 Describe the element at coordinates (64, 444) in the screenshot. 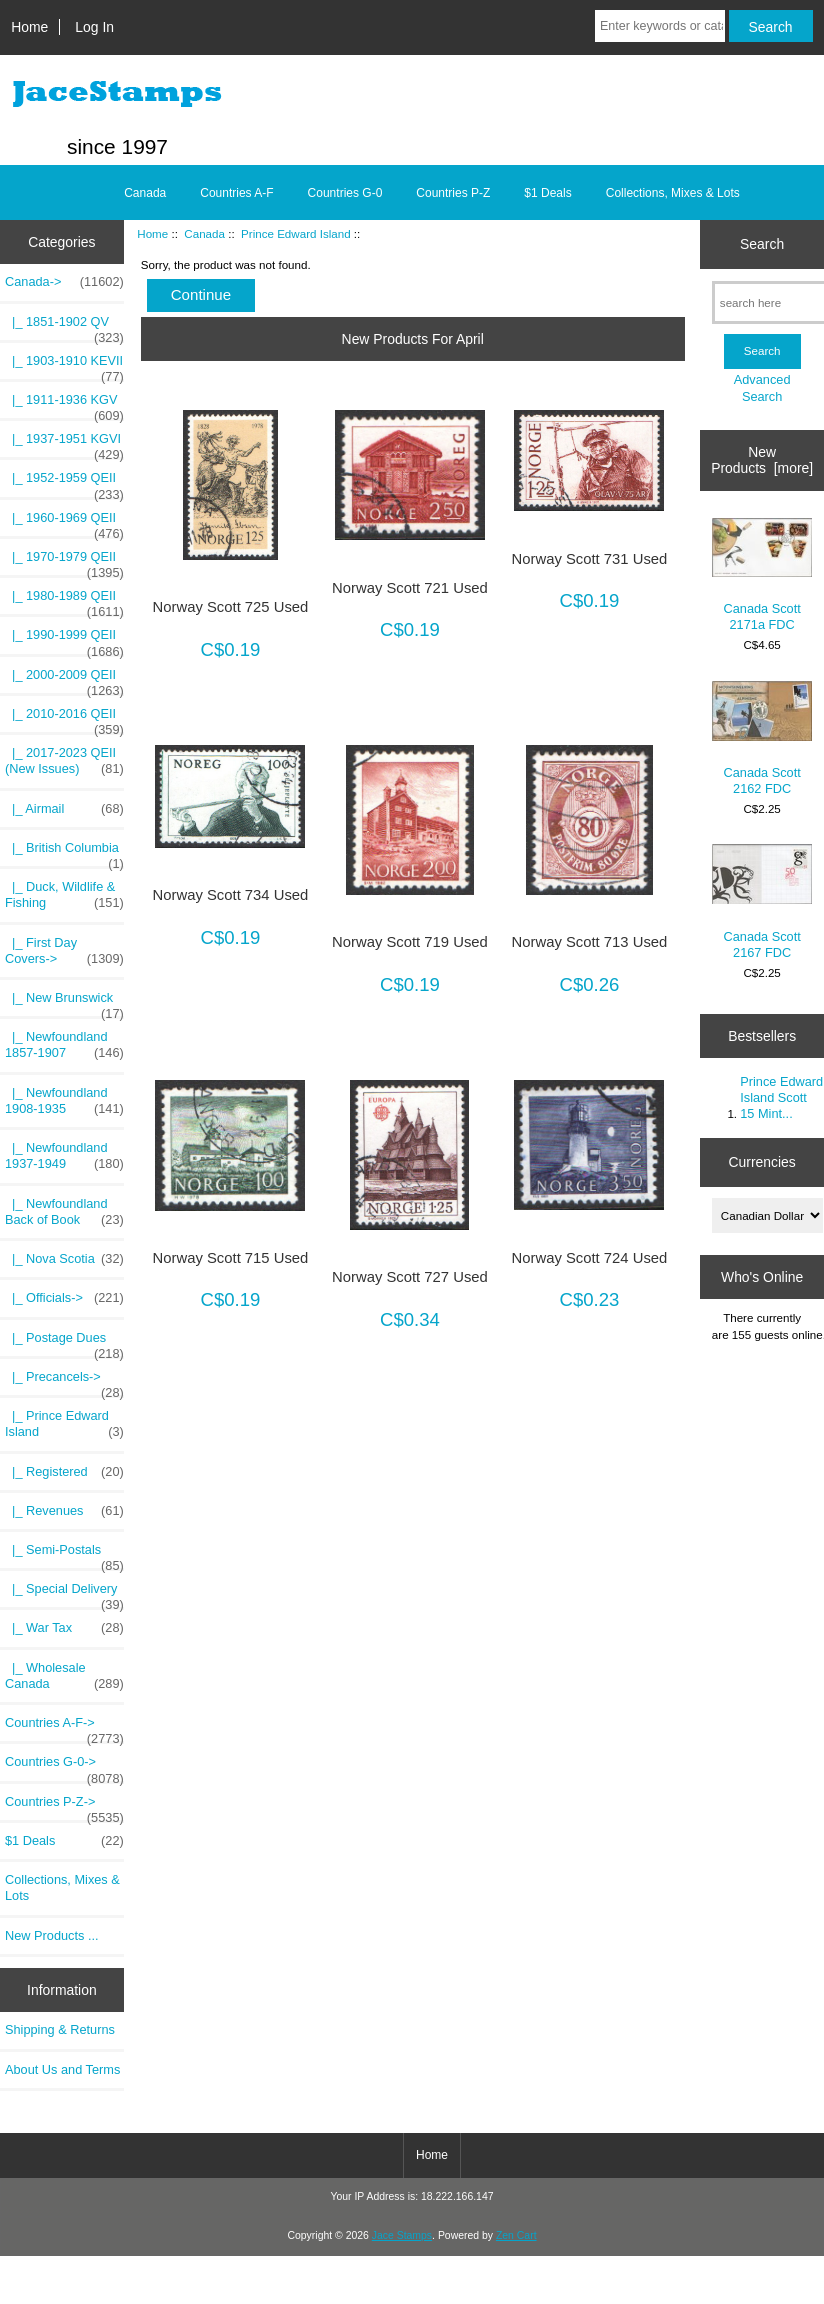

I see `|_ 1937-1951 KGVI` at that location.